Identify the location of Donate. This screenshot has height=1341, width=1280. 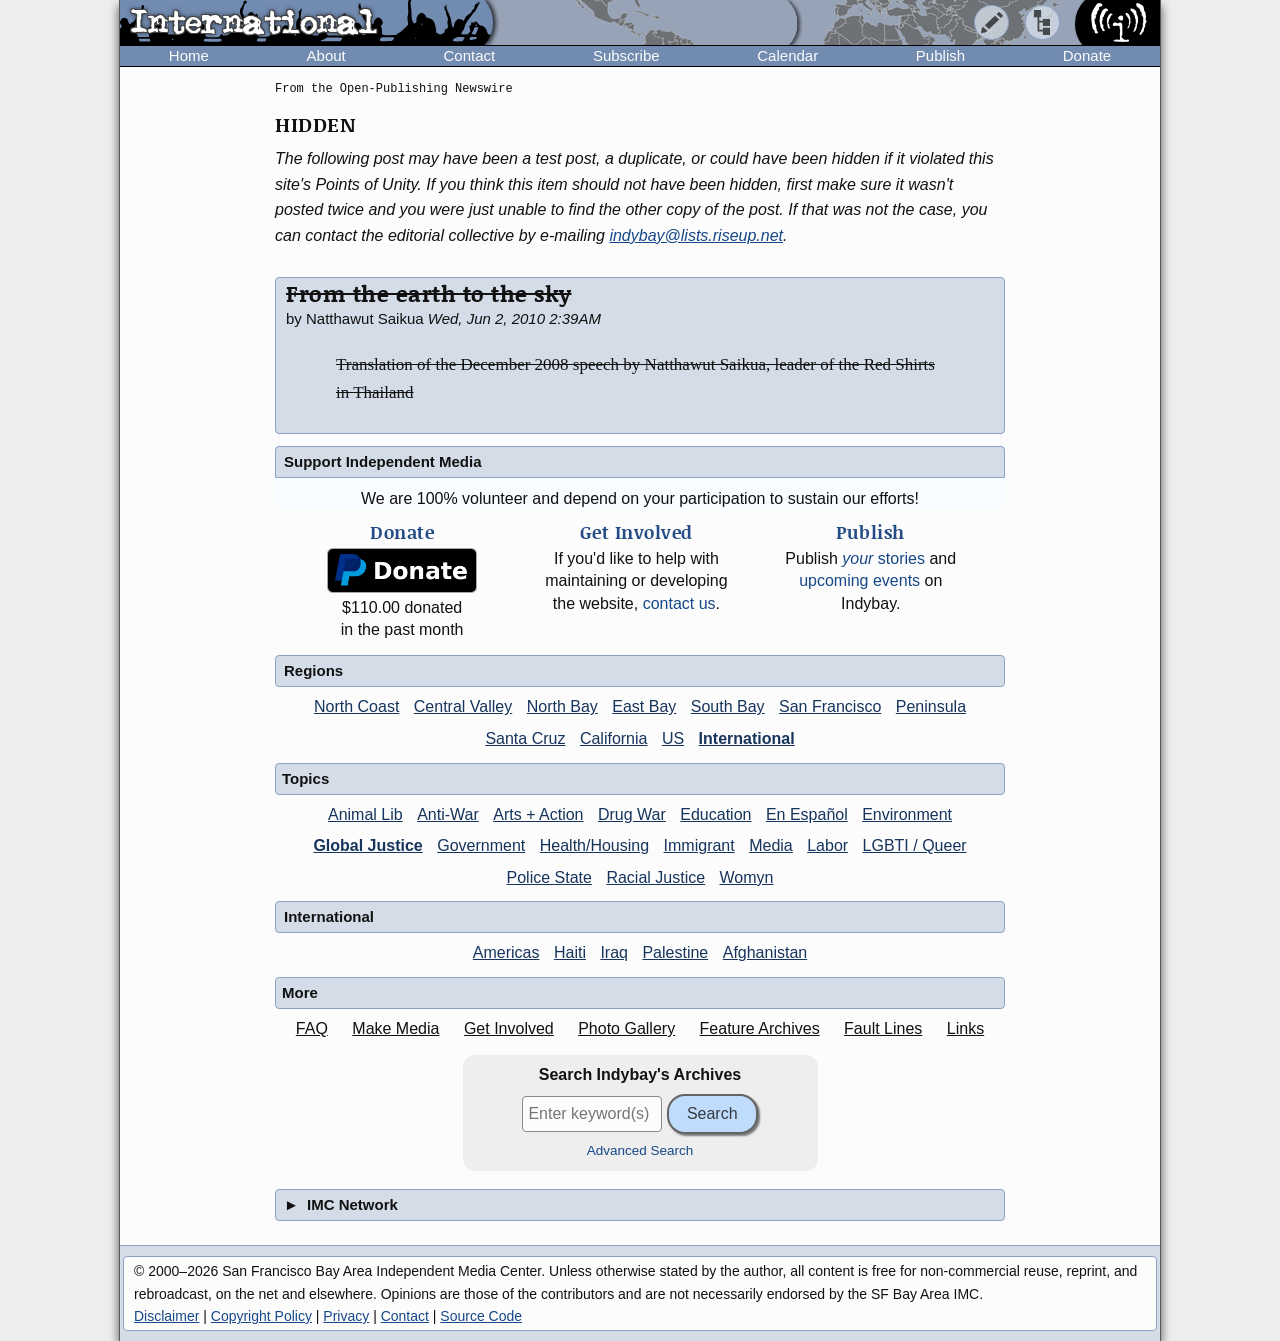
(1087, 55).